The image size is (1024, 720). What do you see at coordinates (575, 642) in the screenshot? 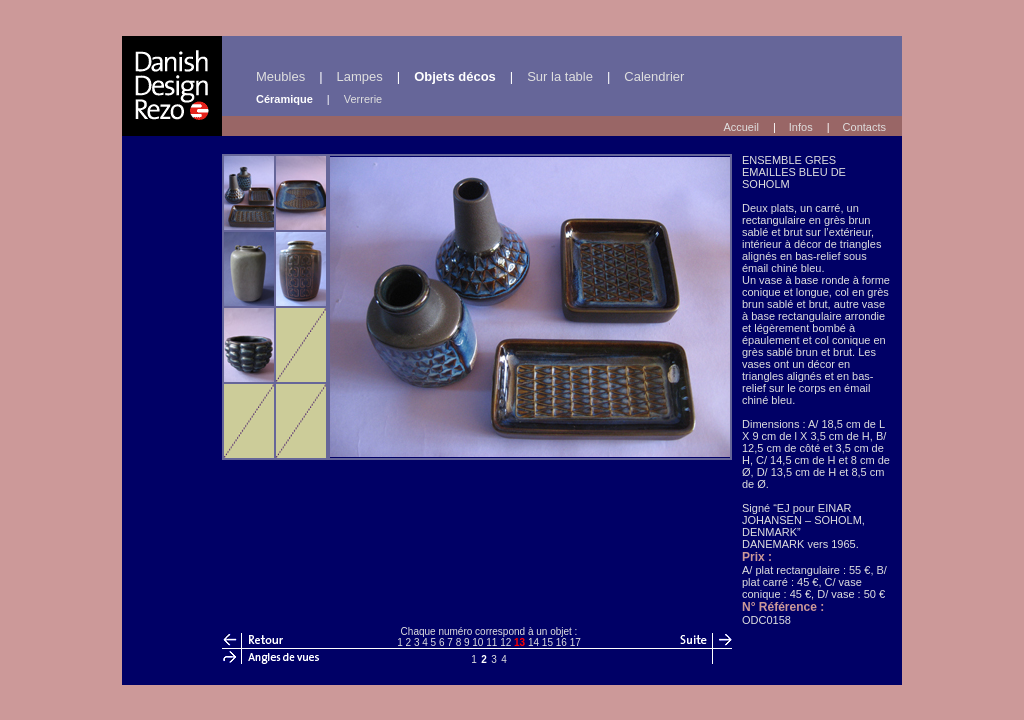
I see `17` at bounding box center [575, 642].